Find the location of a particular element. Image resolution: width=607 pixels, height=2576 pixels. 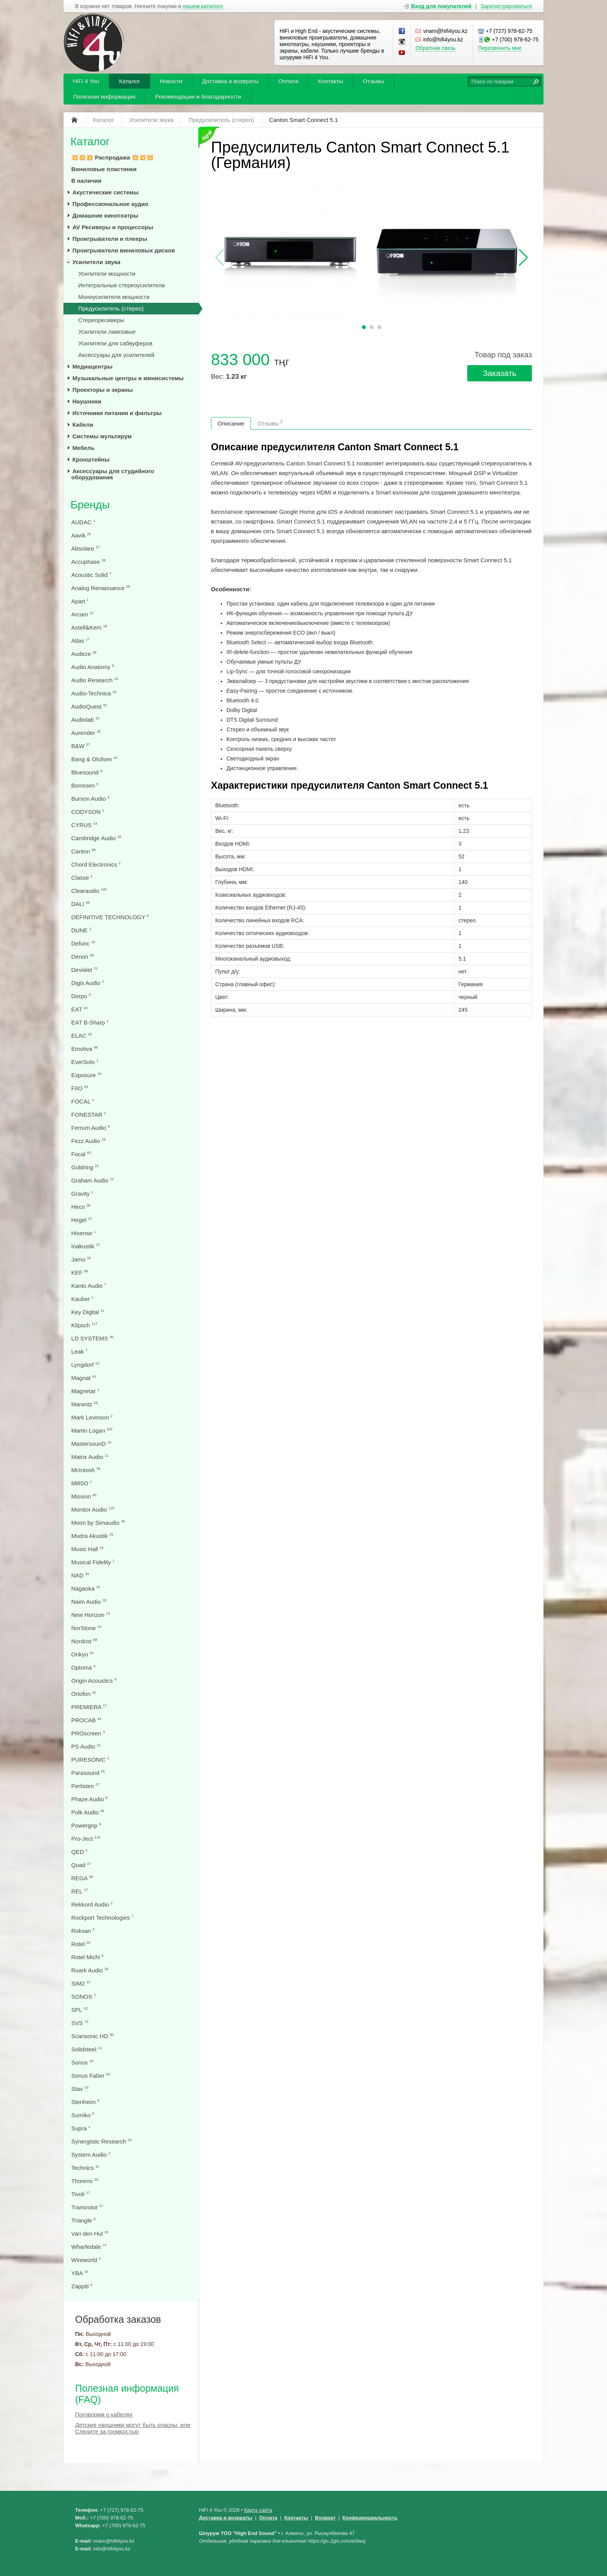

Klipsch is located at coordinates (84, 1325).